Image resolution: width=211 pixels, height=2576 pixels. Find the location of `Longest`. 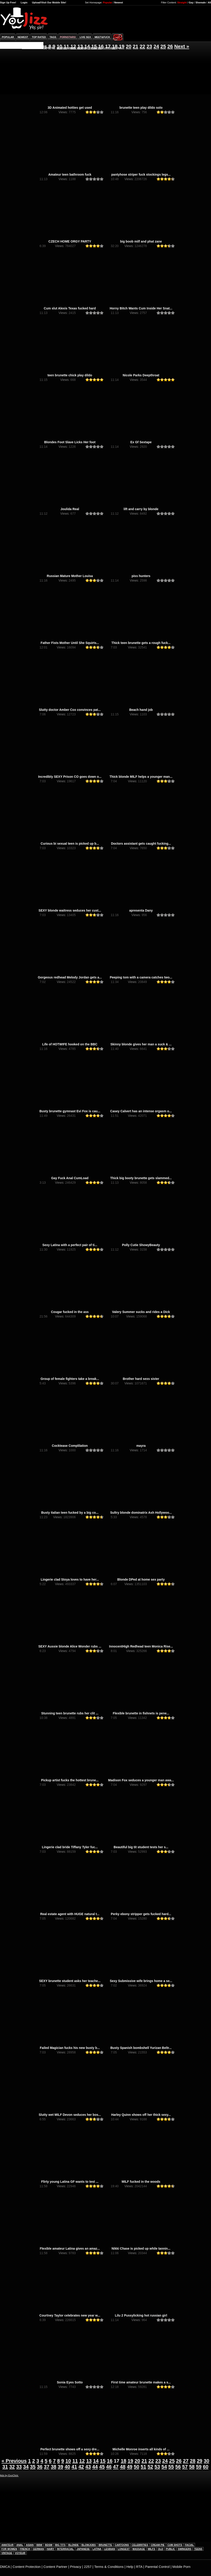

Longest is located at coordinates (110, 48).